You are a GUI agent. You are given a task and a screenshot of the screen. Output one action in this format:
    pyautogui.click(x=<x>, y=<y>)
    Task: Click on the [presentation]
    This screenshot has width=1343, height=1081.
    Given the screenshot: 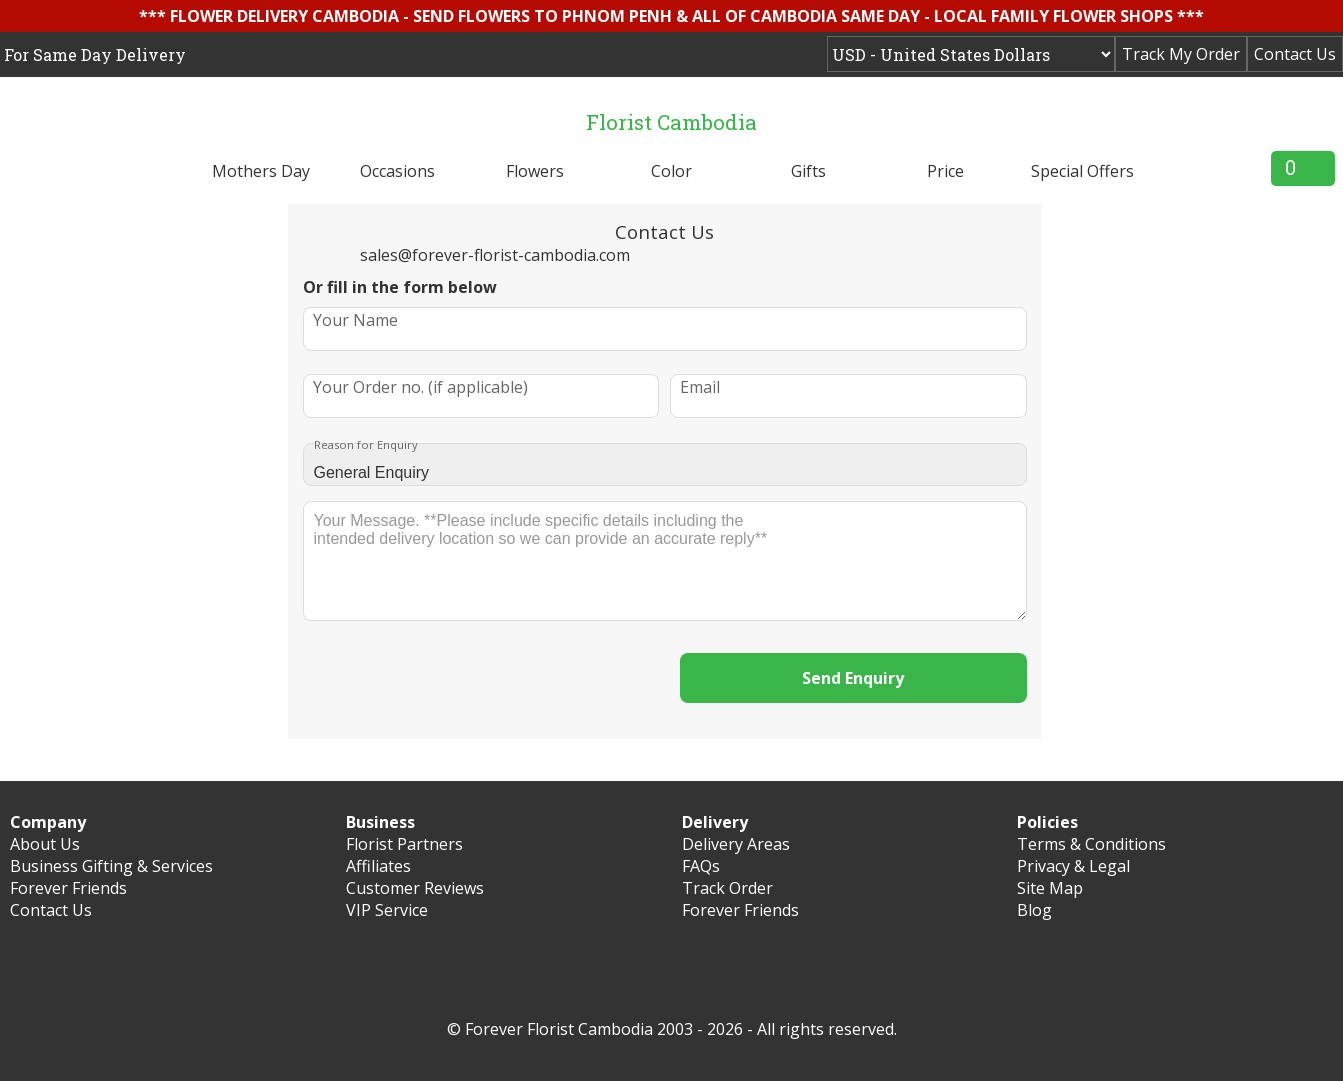 What is the action you would take?
    pyautogui.click(x=481, y=680)
    